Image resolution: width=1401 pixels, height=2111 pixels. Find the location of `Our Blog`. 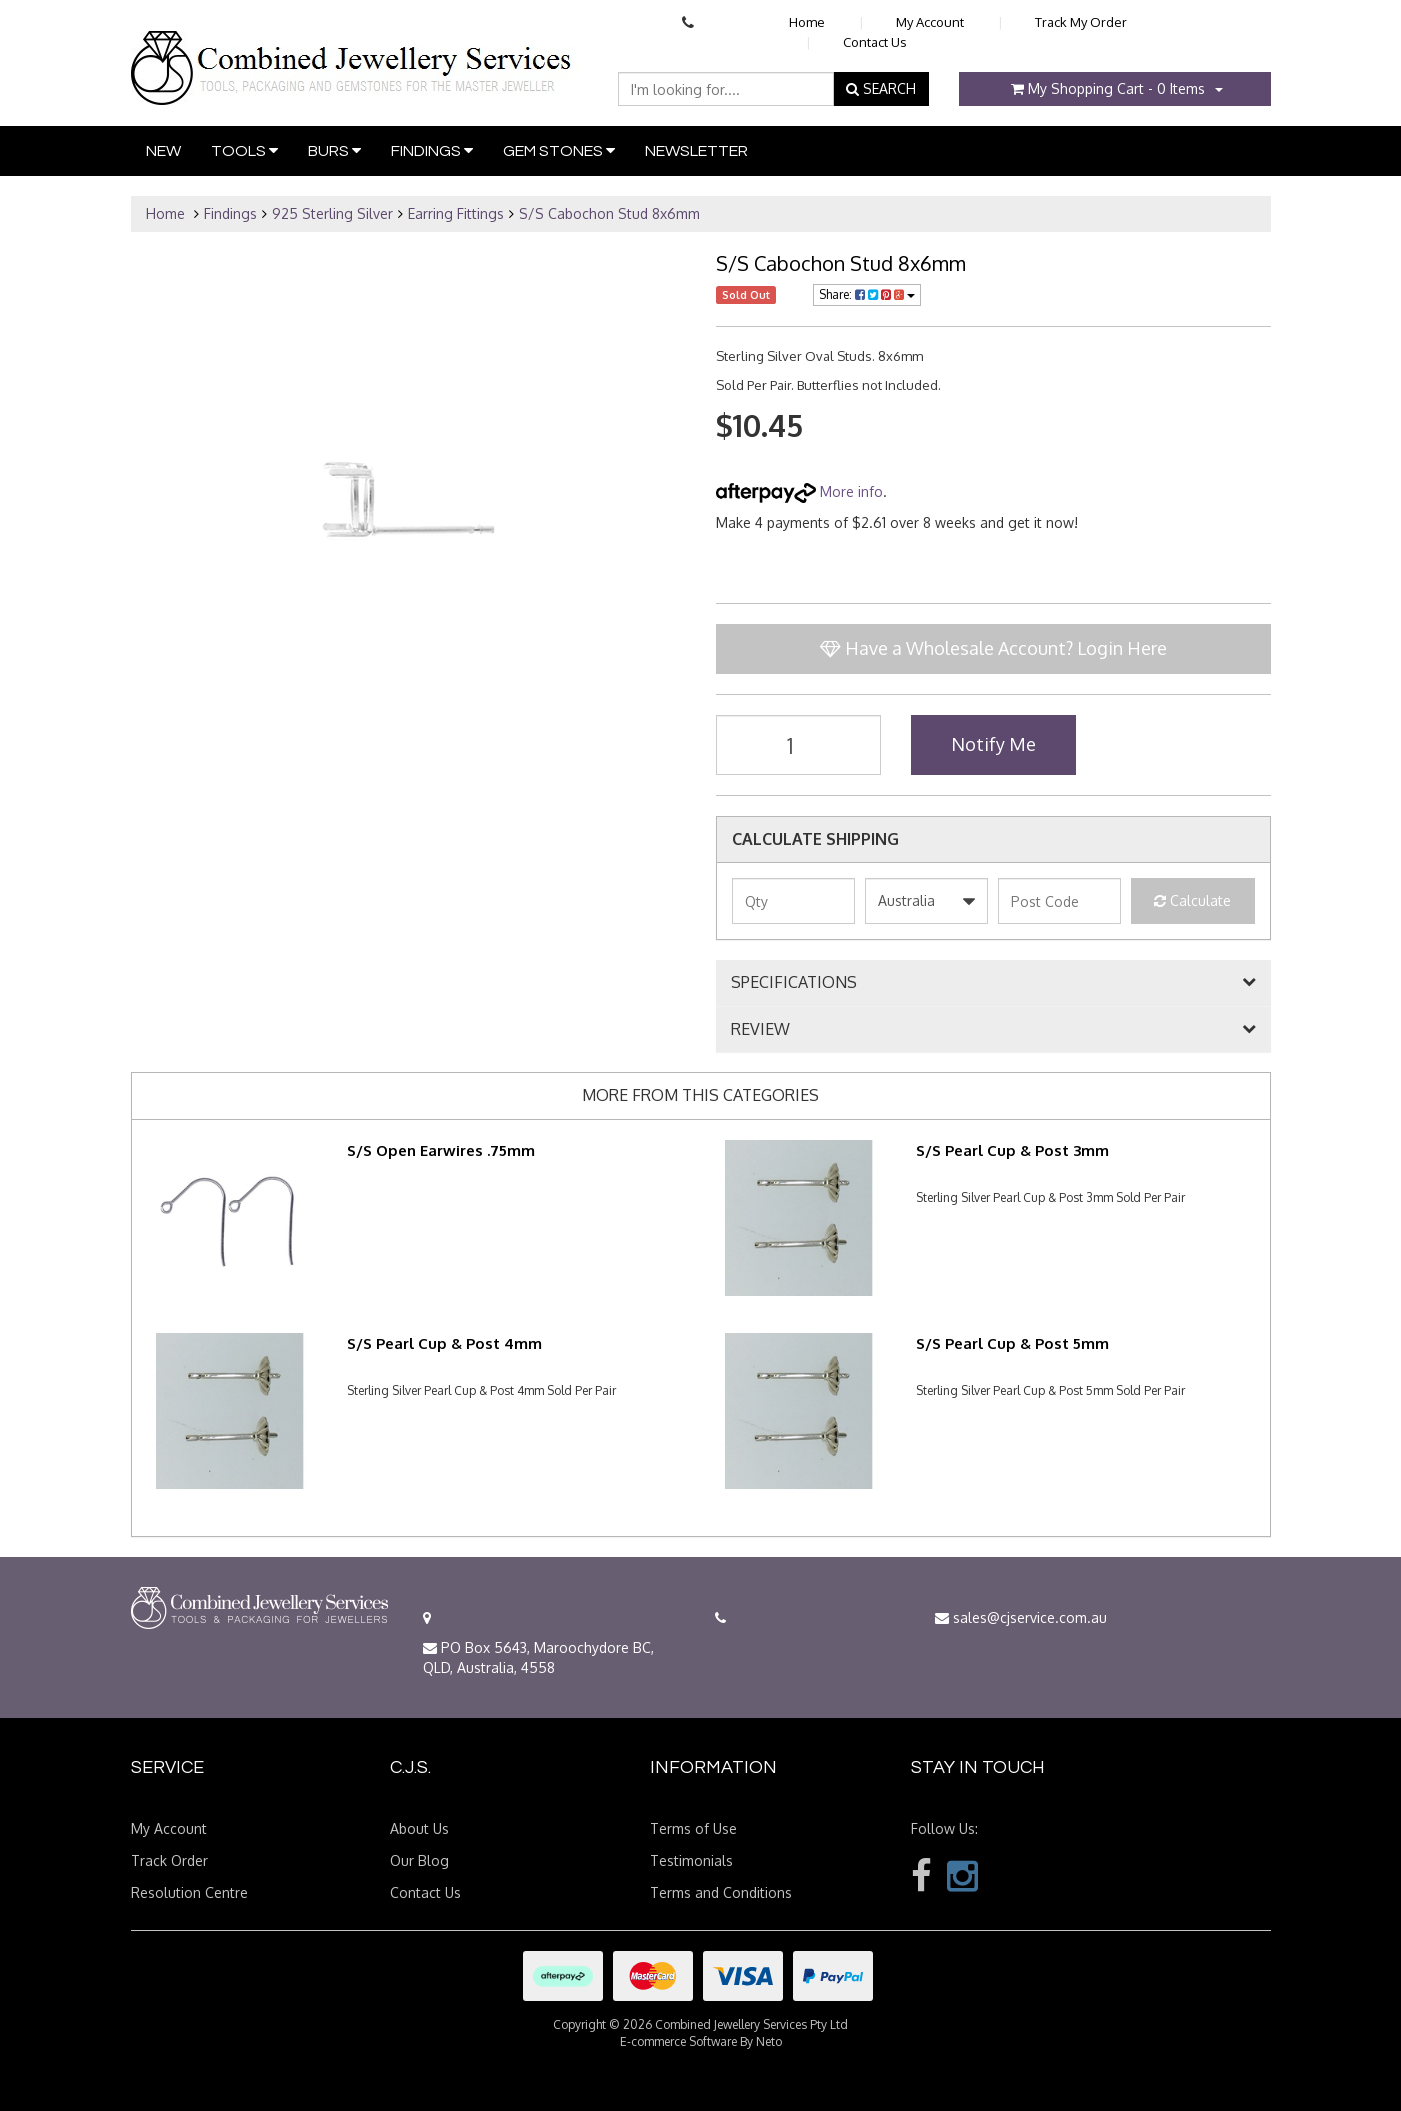

Our Blog is located at coordinates (419, 1860).